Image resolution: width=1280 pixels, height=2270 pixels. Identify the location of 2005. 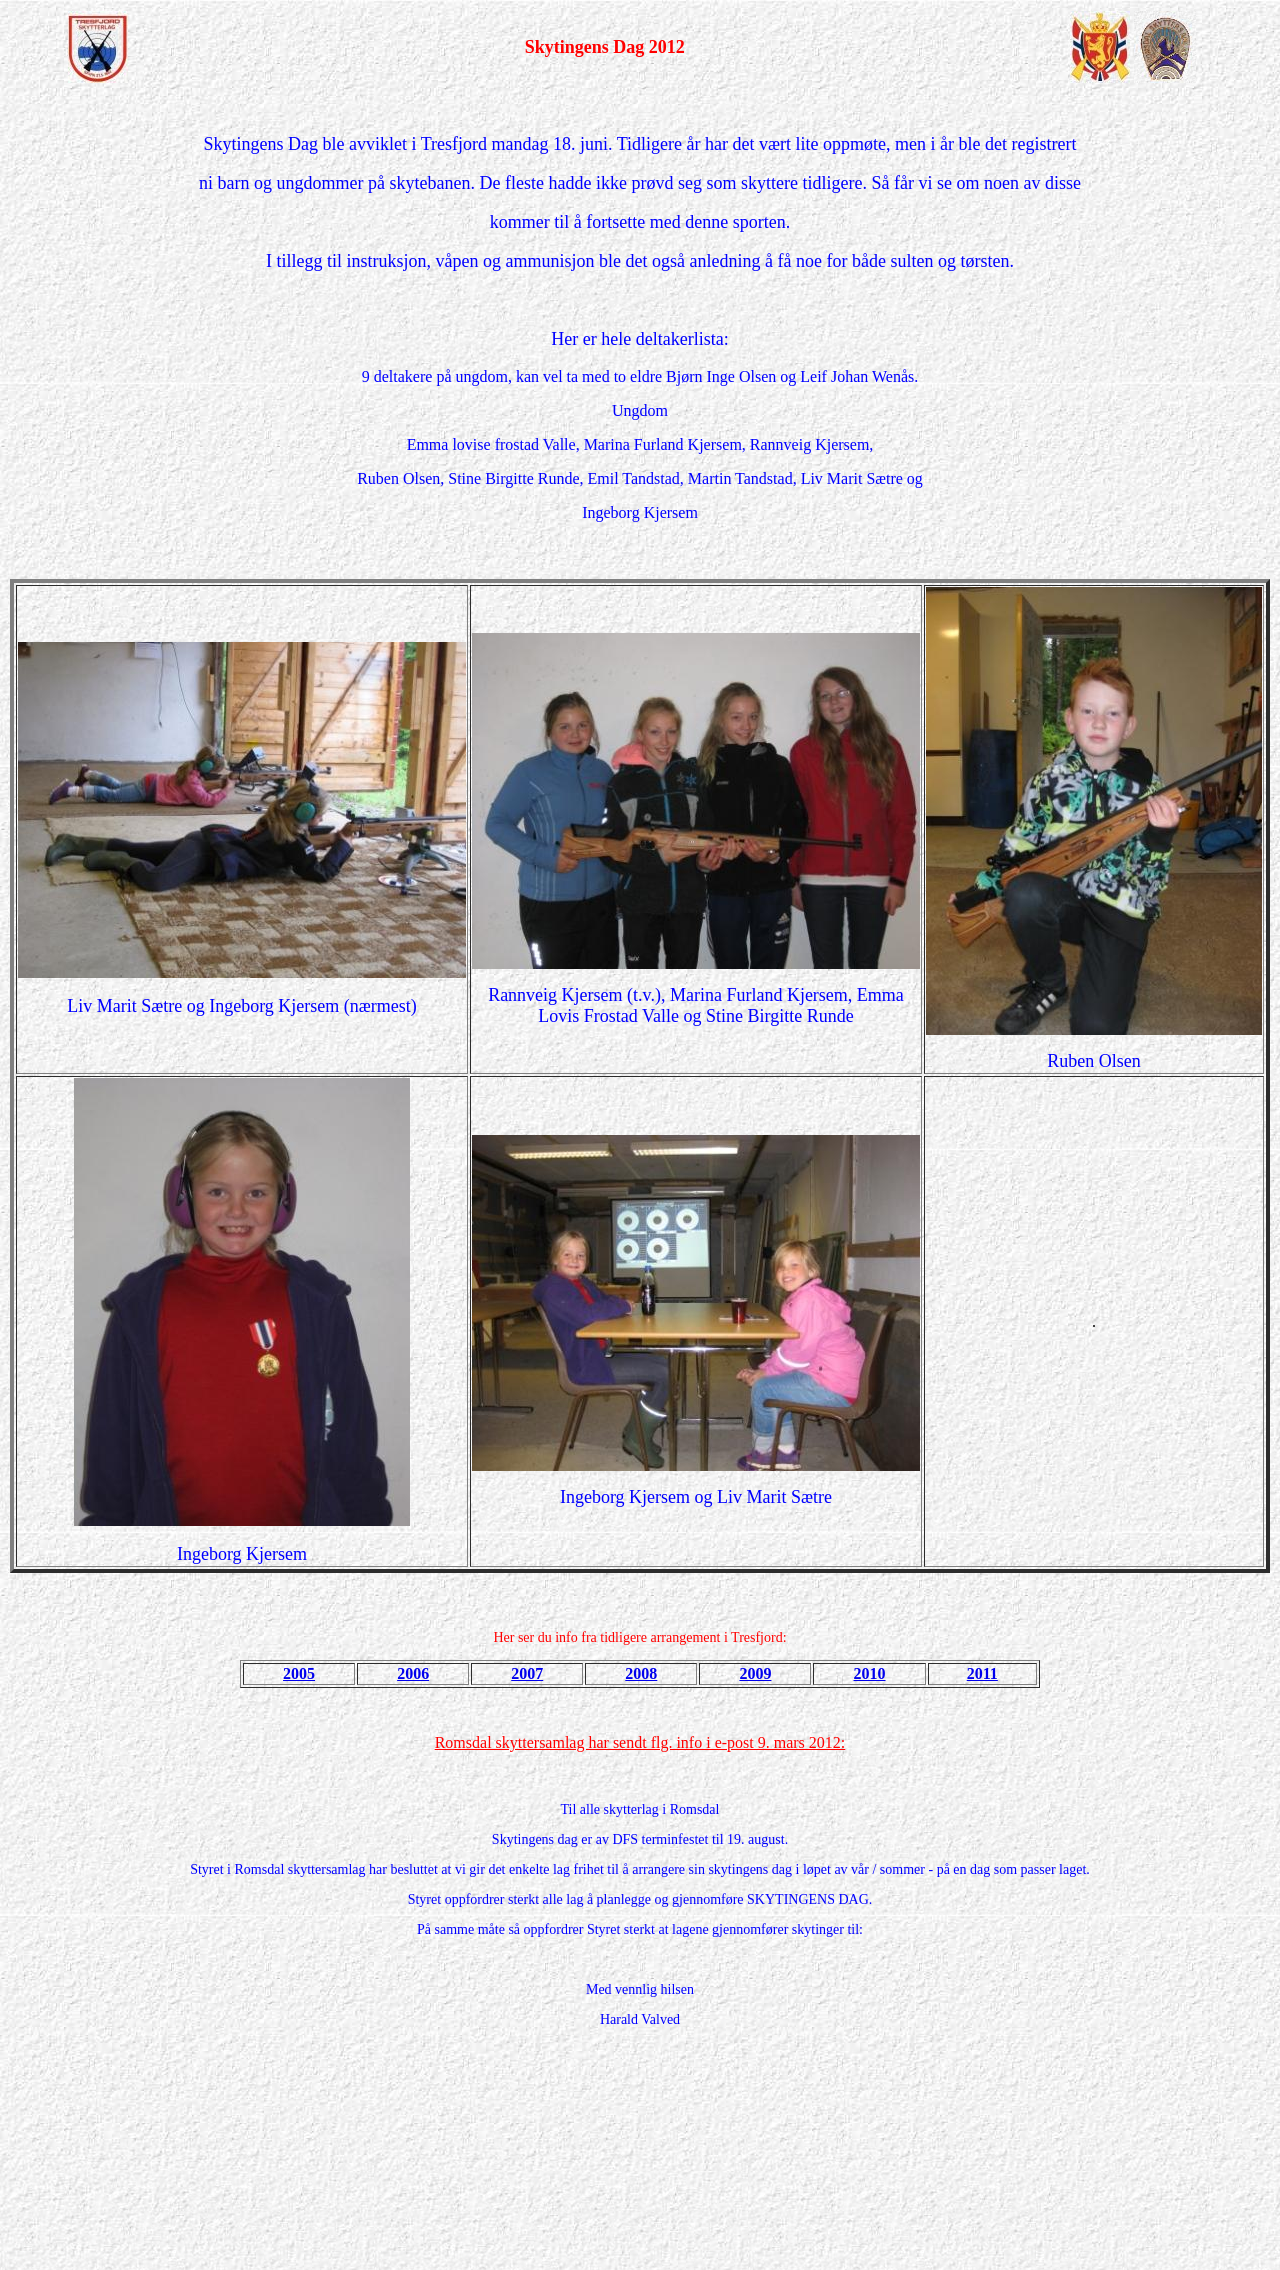
(299, 1673).